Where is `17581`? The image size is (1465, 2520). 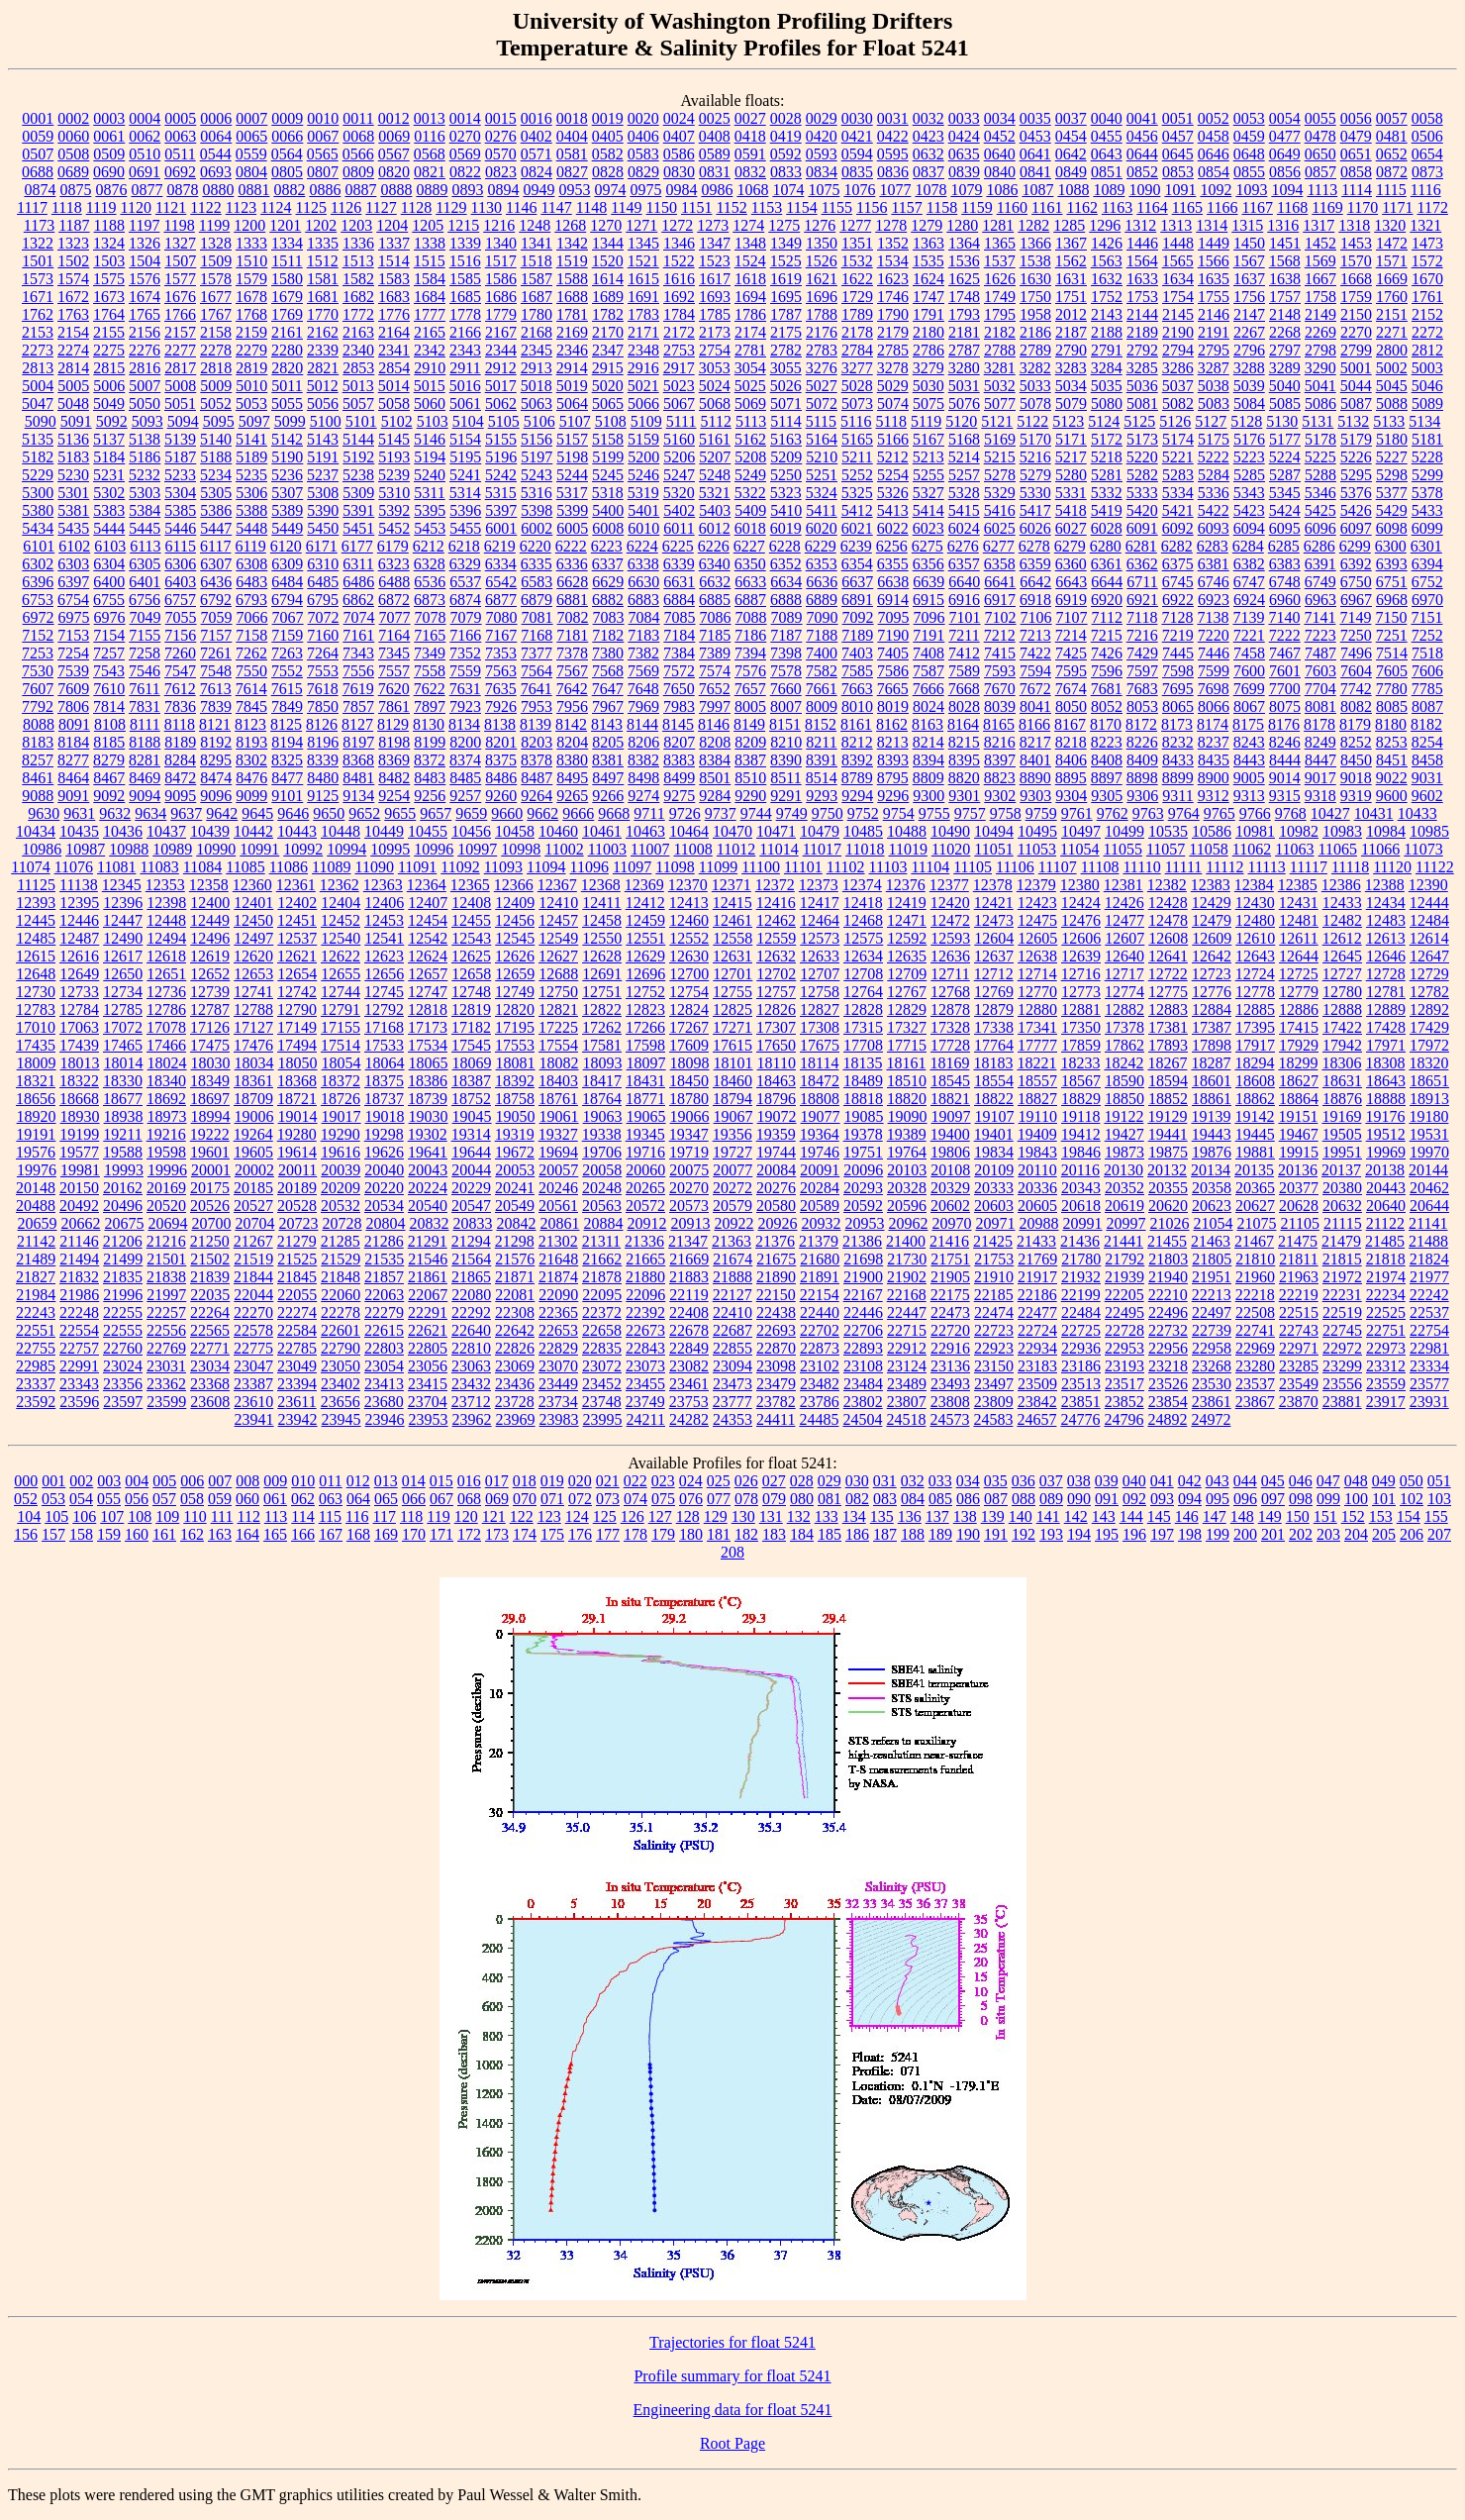 17581 is located at coordinates (602, 1045).